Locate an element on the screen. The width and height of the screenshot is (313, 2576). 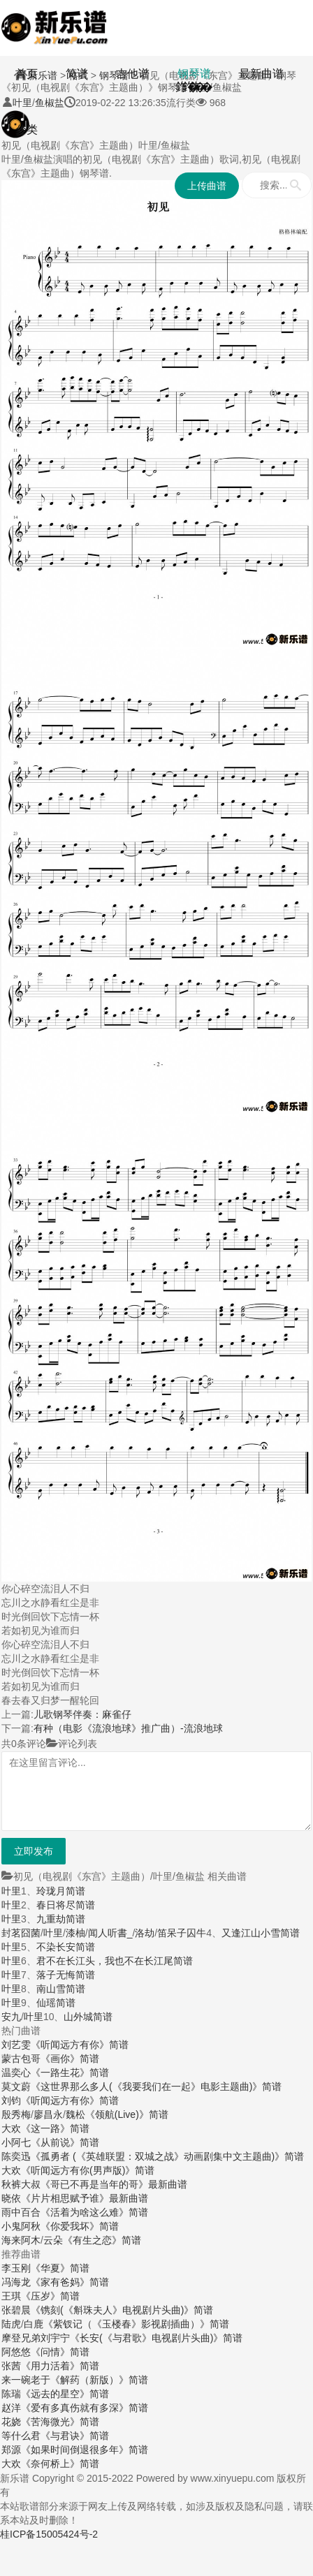
《一路生花》简谱 is located at coordinates (70, 2072).